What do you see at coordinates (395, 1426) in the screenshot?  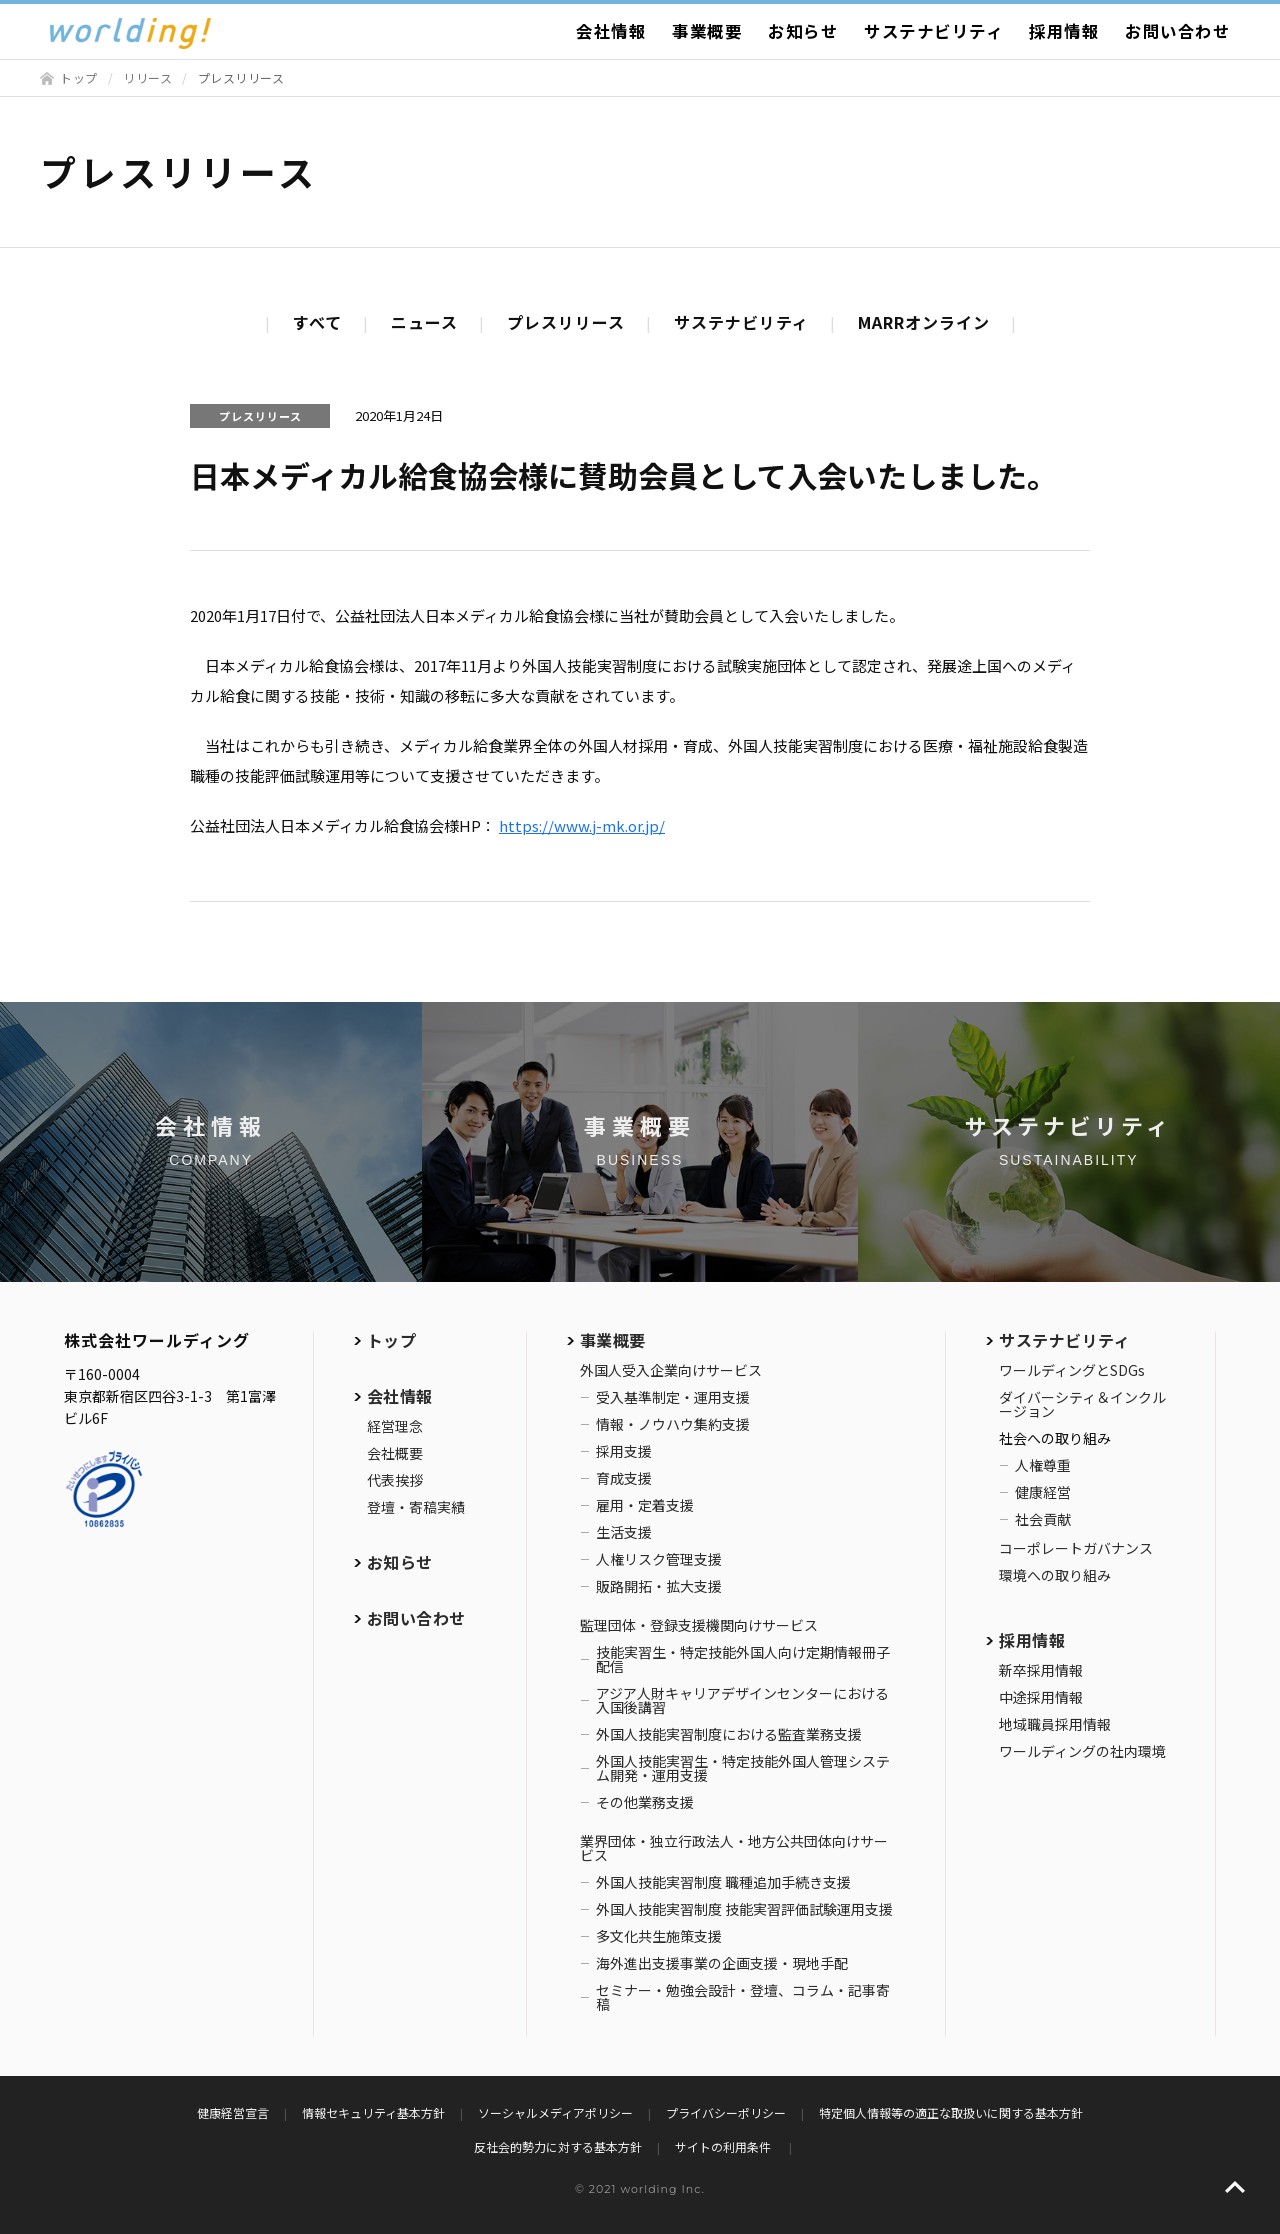 I see `経営理念` at bounding box center [395, 1426].